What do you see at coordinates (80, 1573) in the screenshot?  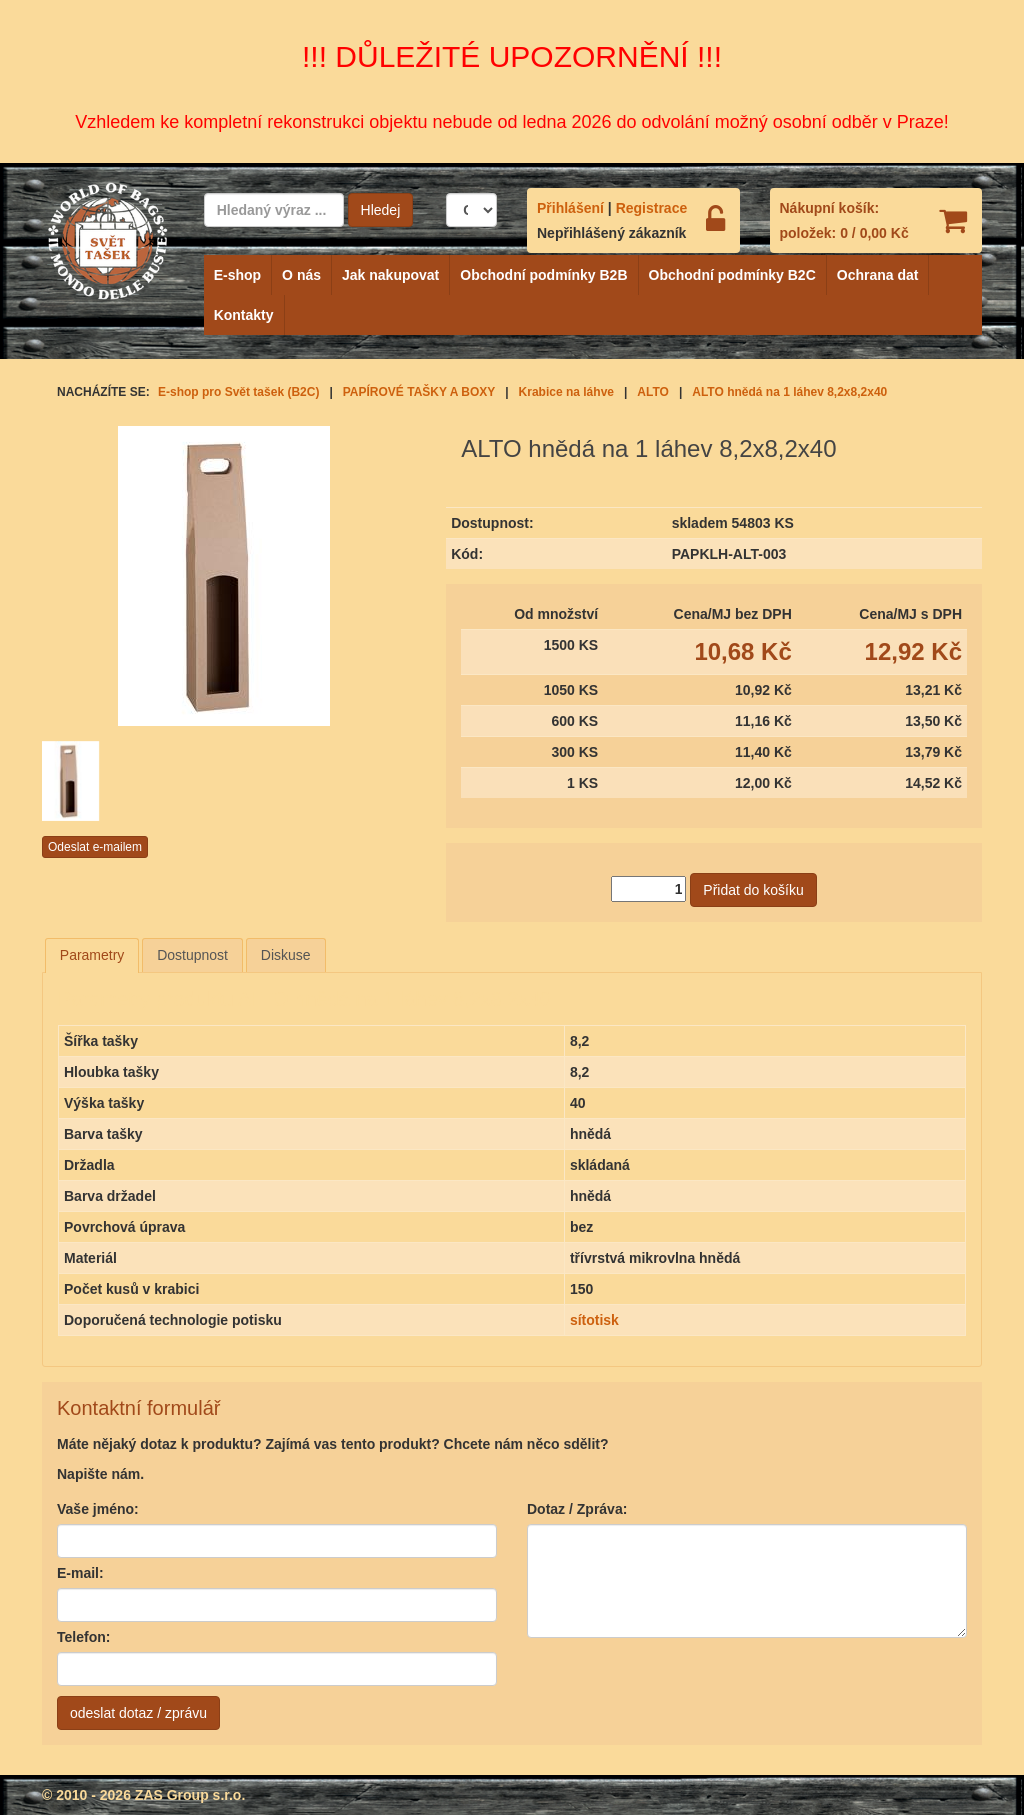 I see `E-mail:` at bounding box center [80, 1573].